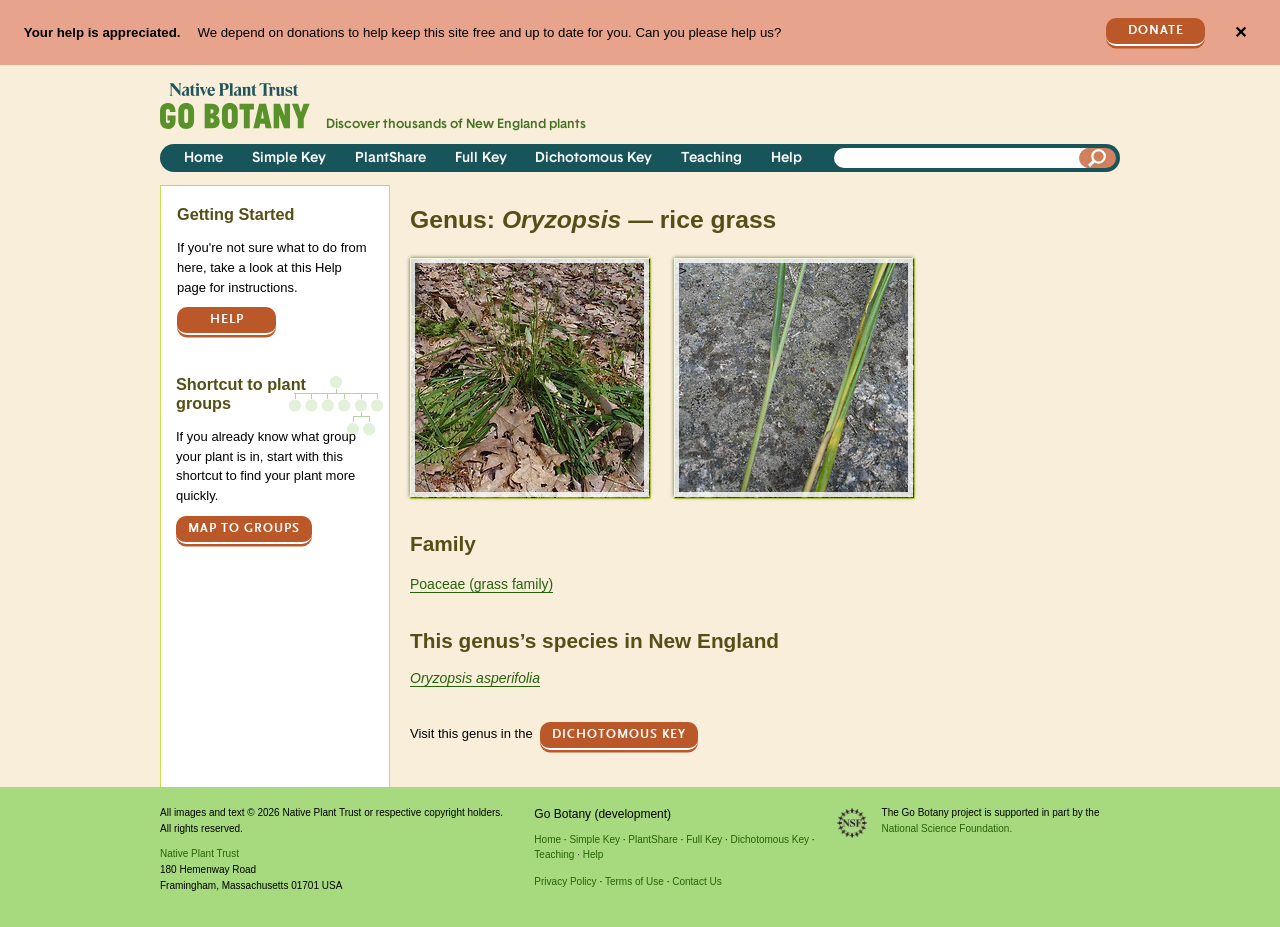 The image size is (1280, 927). I want to click on Privacy Policy, so click(565, 881).